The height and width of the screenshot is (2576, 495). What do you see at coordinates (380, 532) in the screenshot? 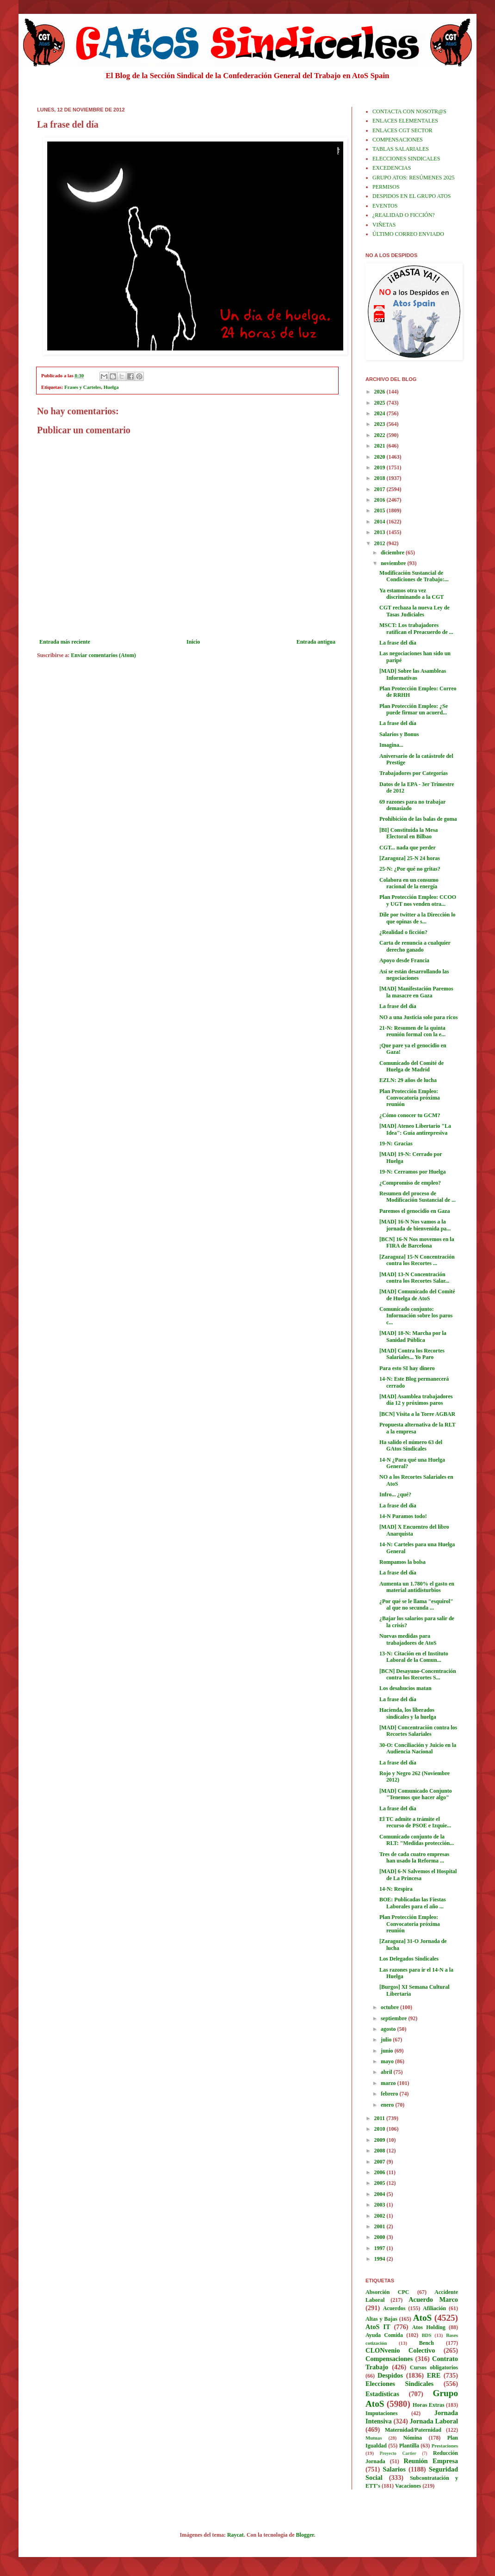
I see `2013` at bounding box center [380, 532].